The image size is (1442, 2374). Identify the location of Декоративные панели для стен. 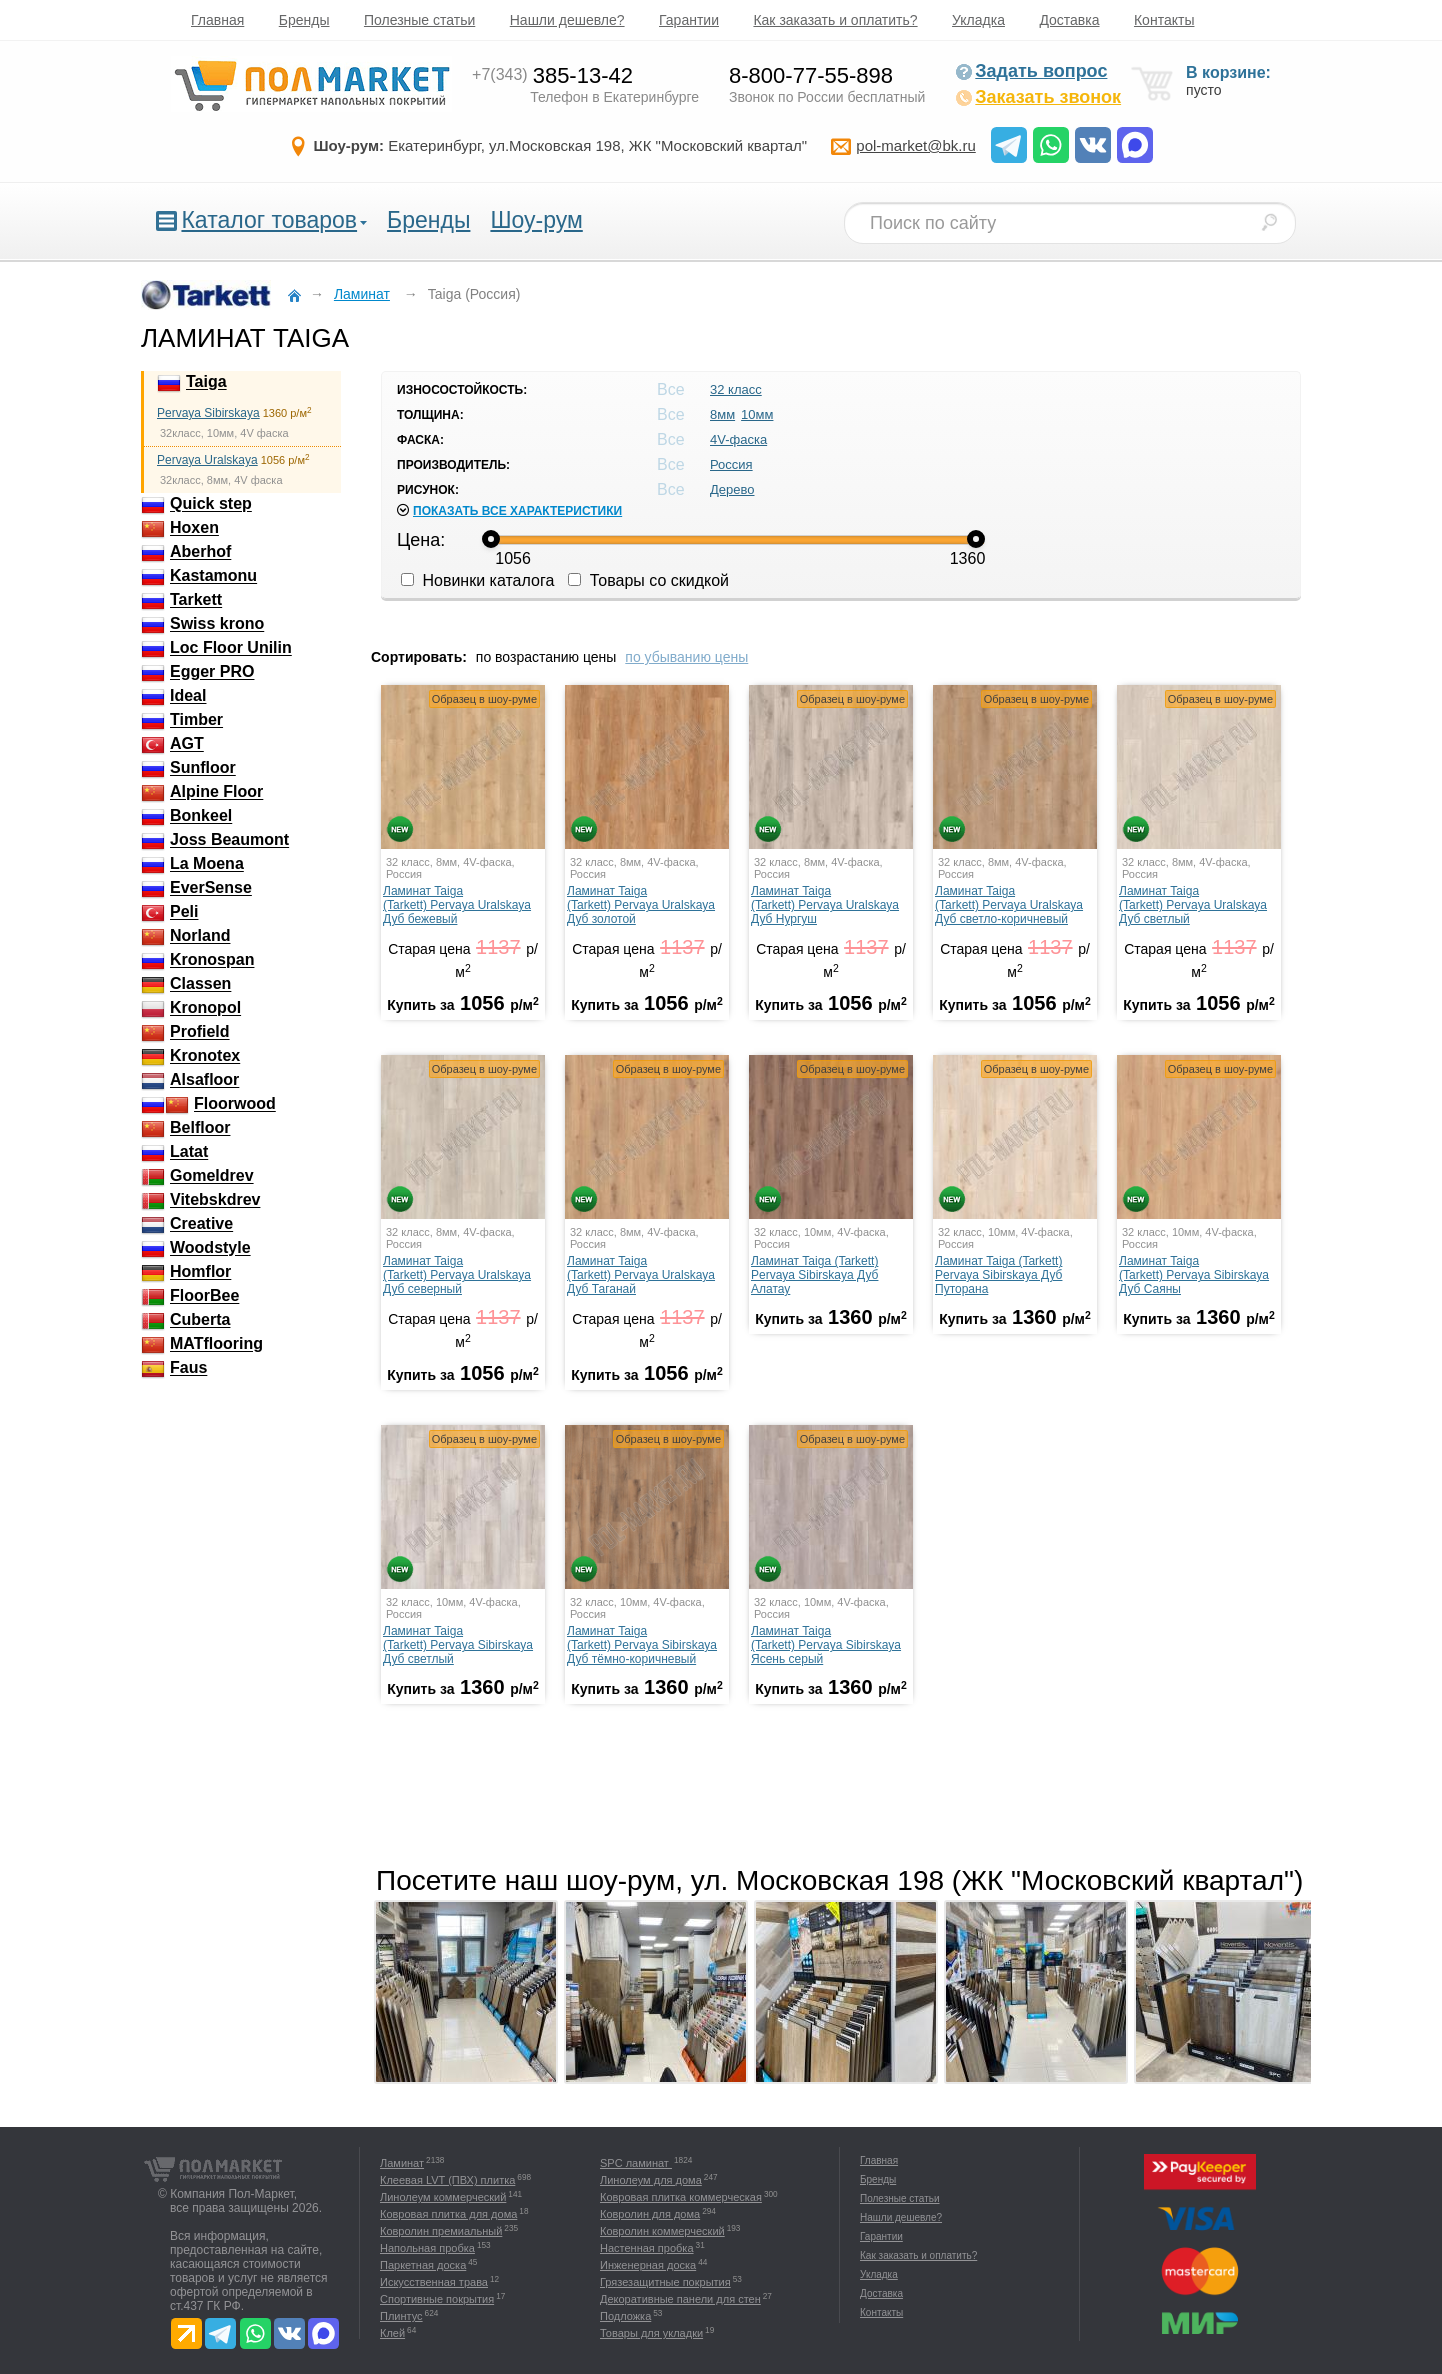
(680, 2299).